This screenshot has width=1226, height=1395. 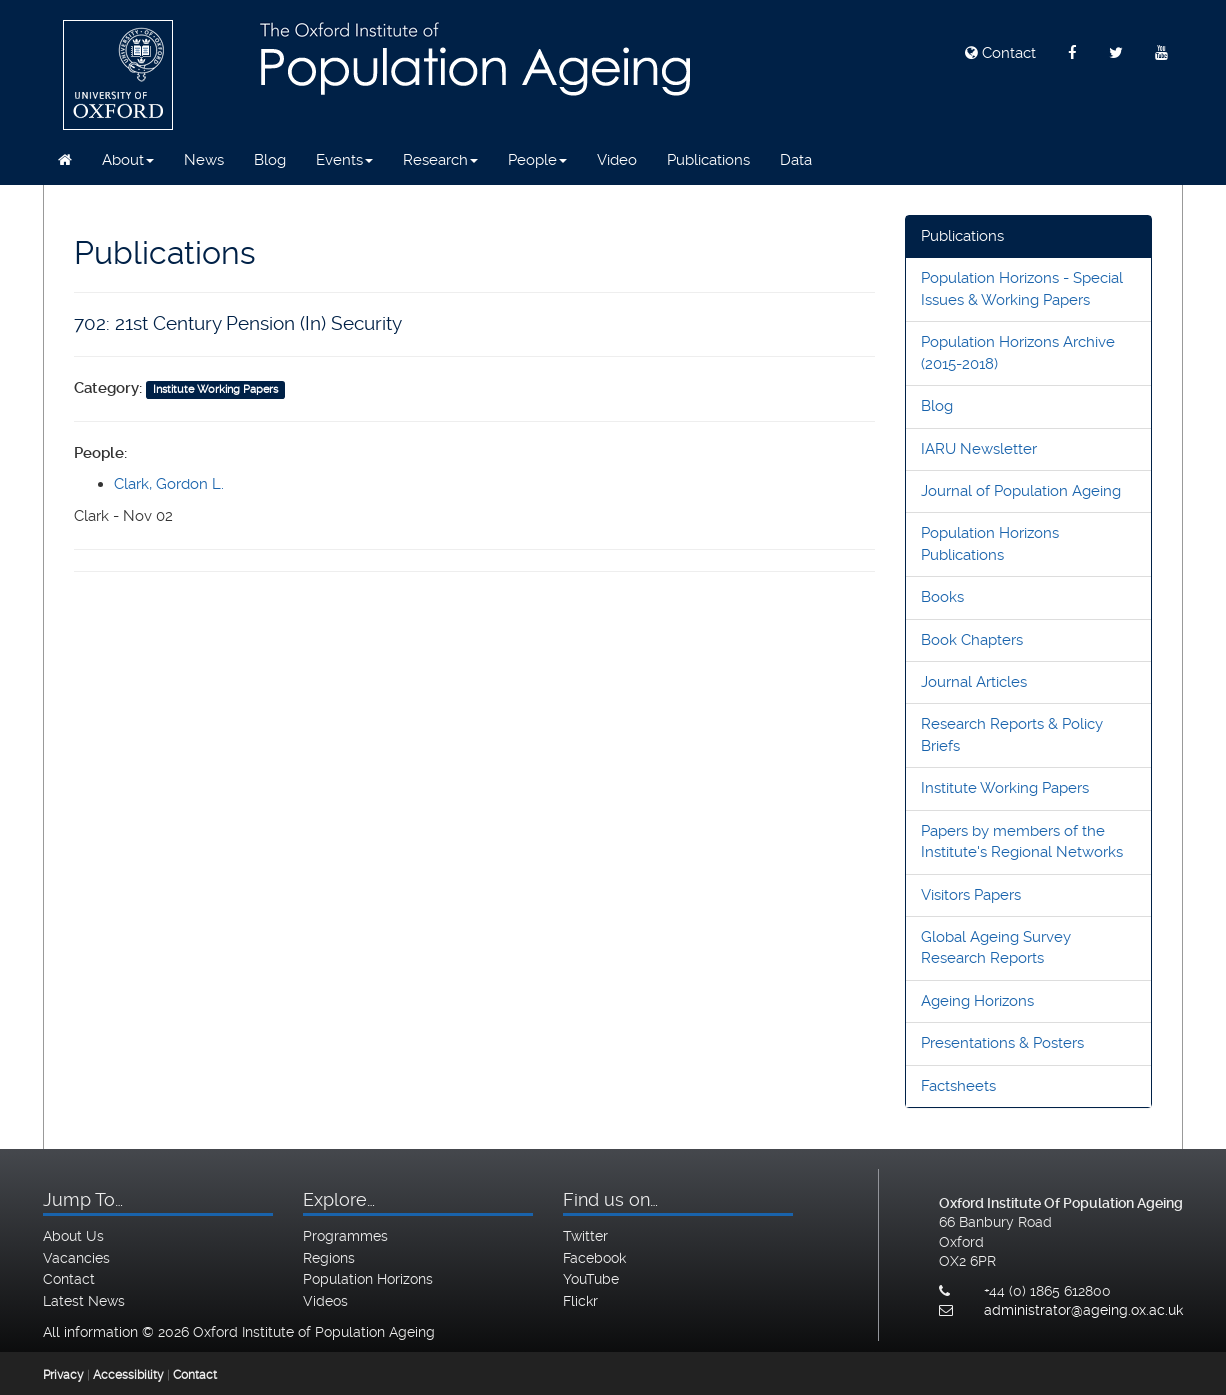 I want to click on Facebook, so click(x=594, y=1258).